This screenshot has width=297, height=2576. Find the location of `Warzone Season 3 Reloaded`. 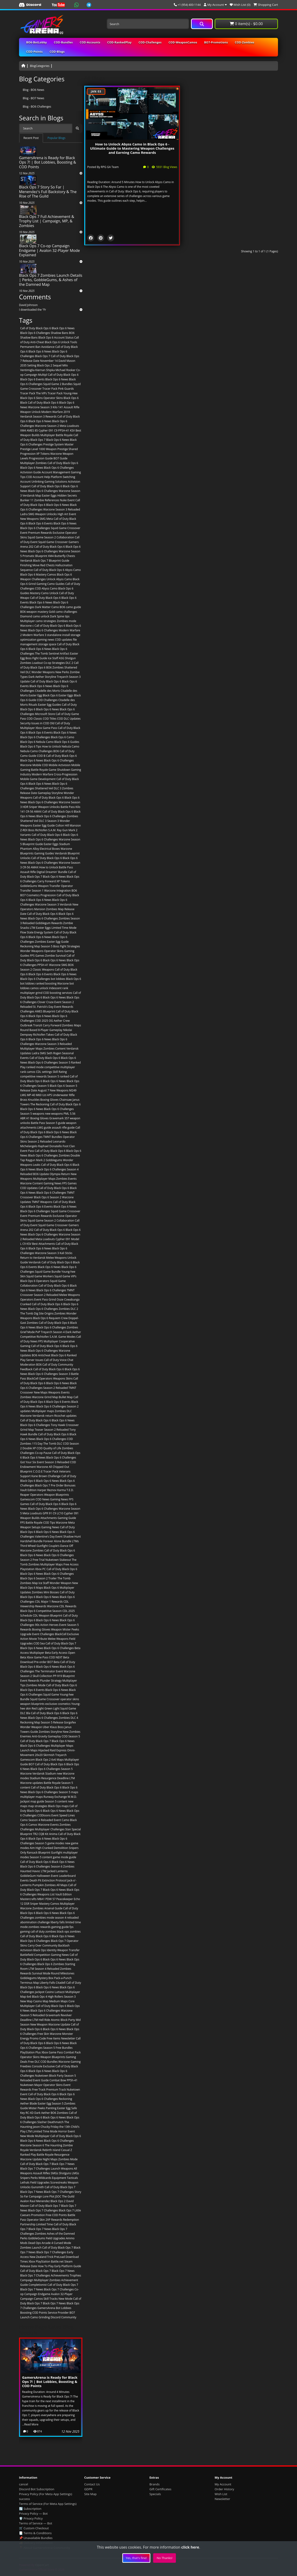

Warzone Season 3 Reloaded is located at coordinates (61, 509).